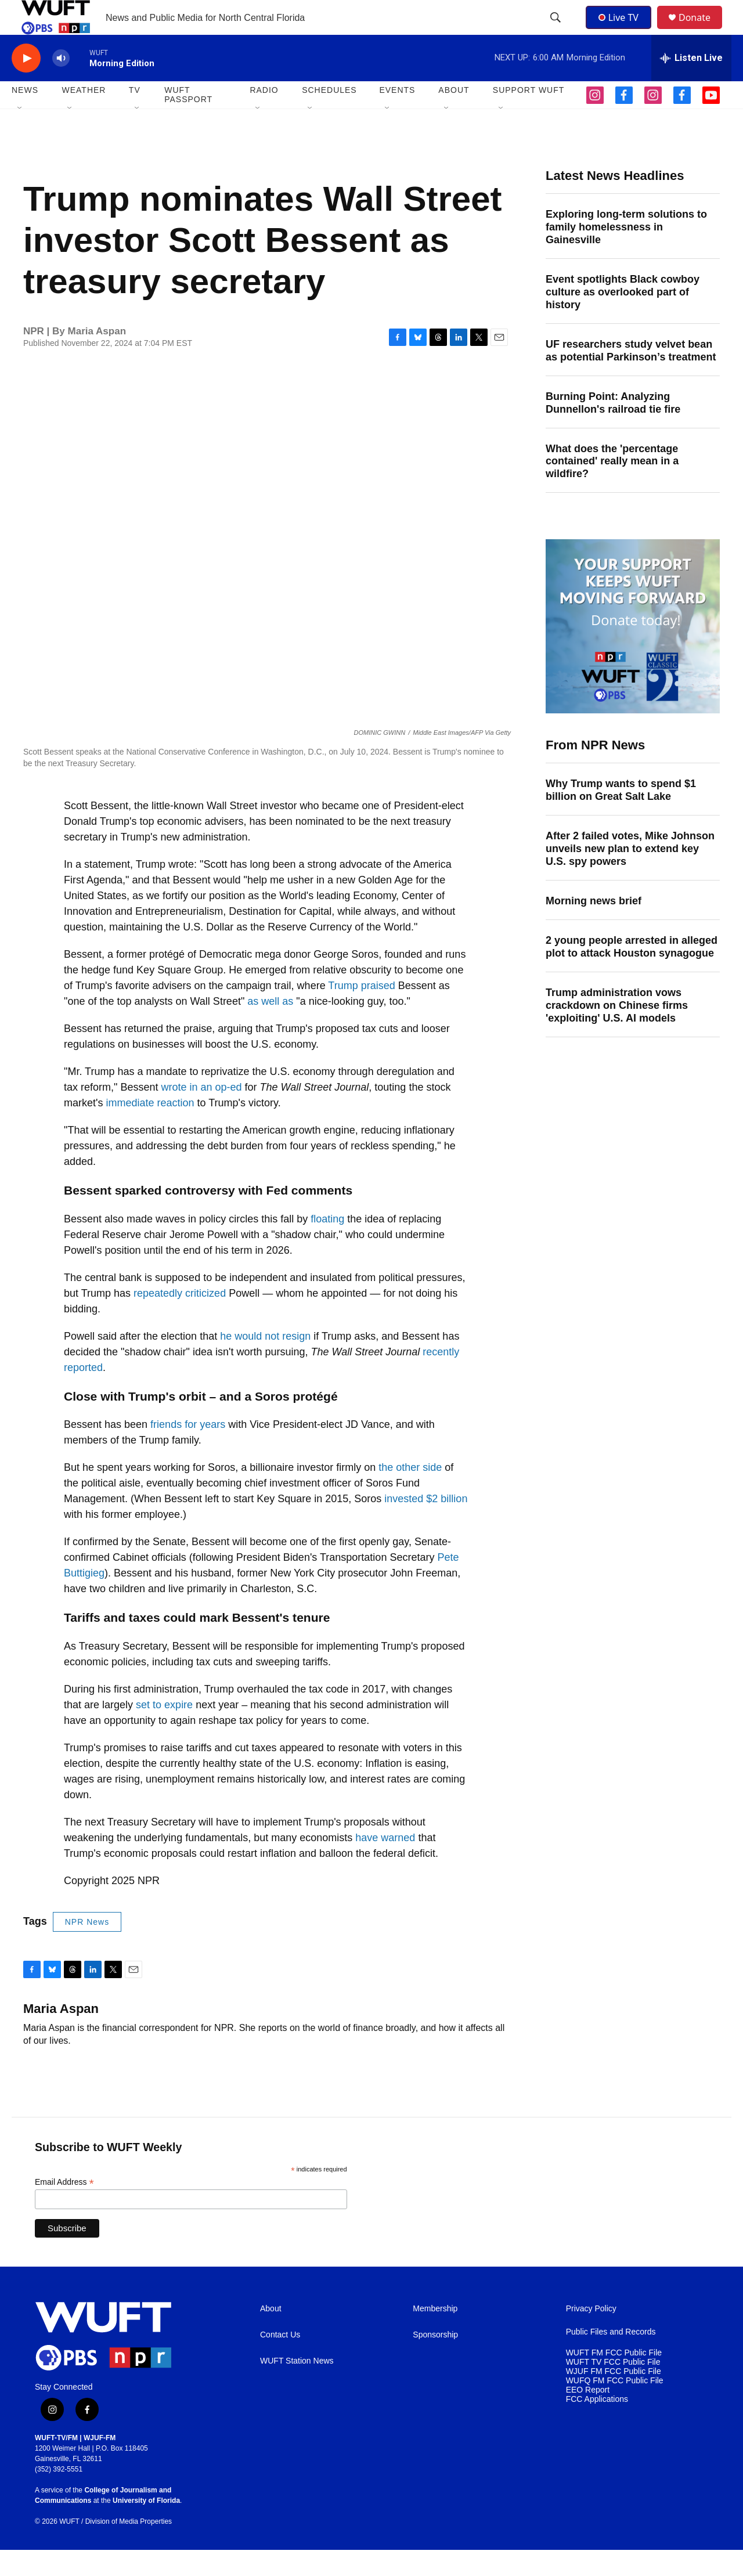 The width and height of the screenshot is (743, 2576). I want to click on FCC Applications, so click(597, 2425).